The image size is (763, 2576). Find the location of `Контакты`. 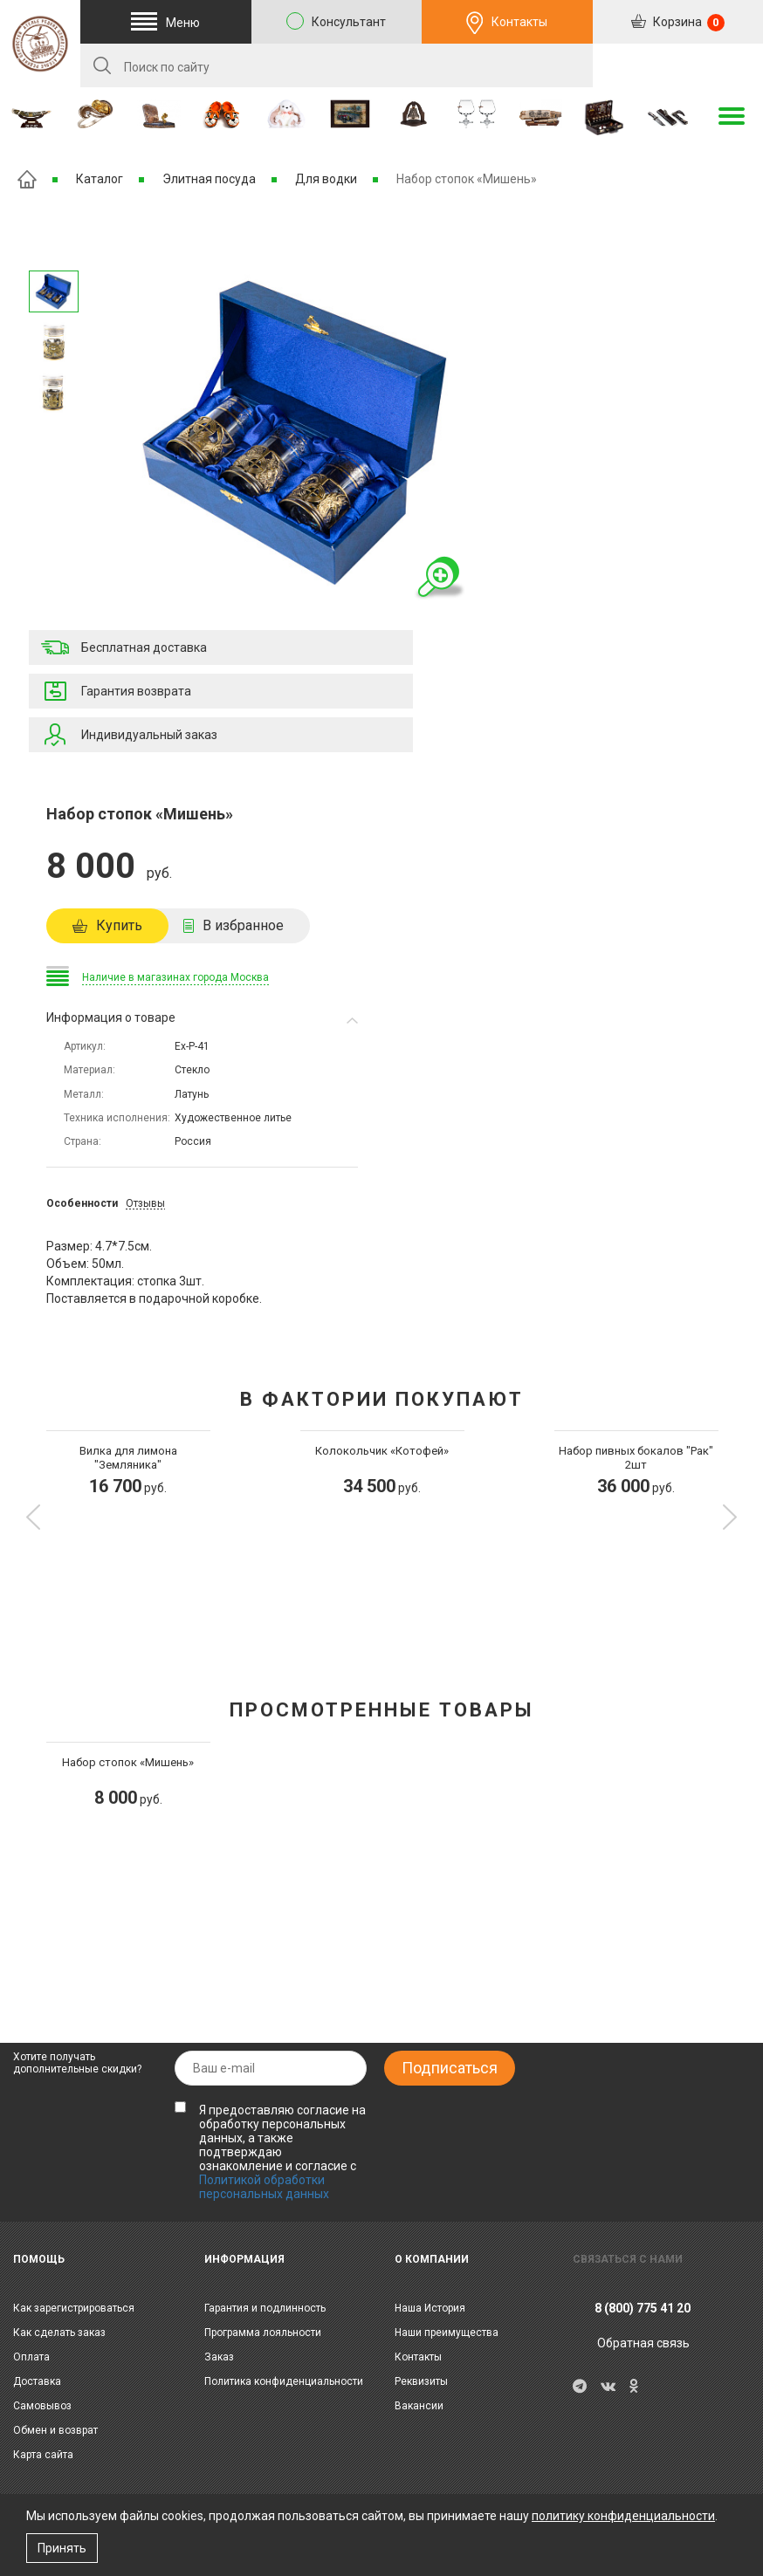

Контакты is located at coordinates (519, 22).